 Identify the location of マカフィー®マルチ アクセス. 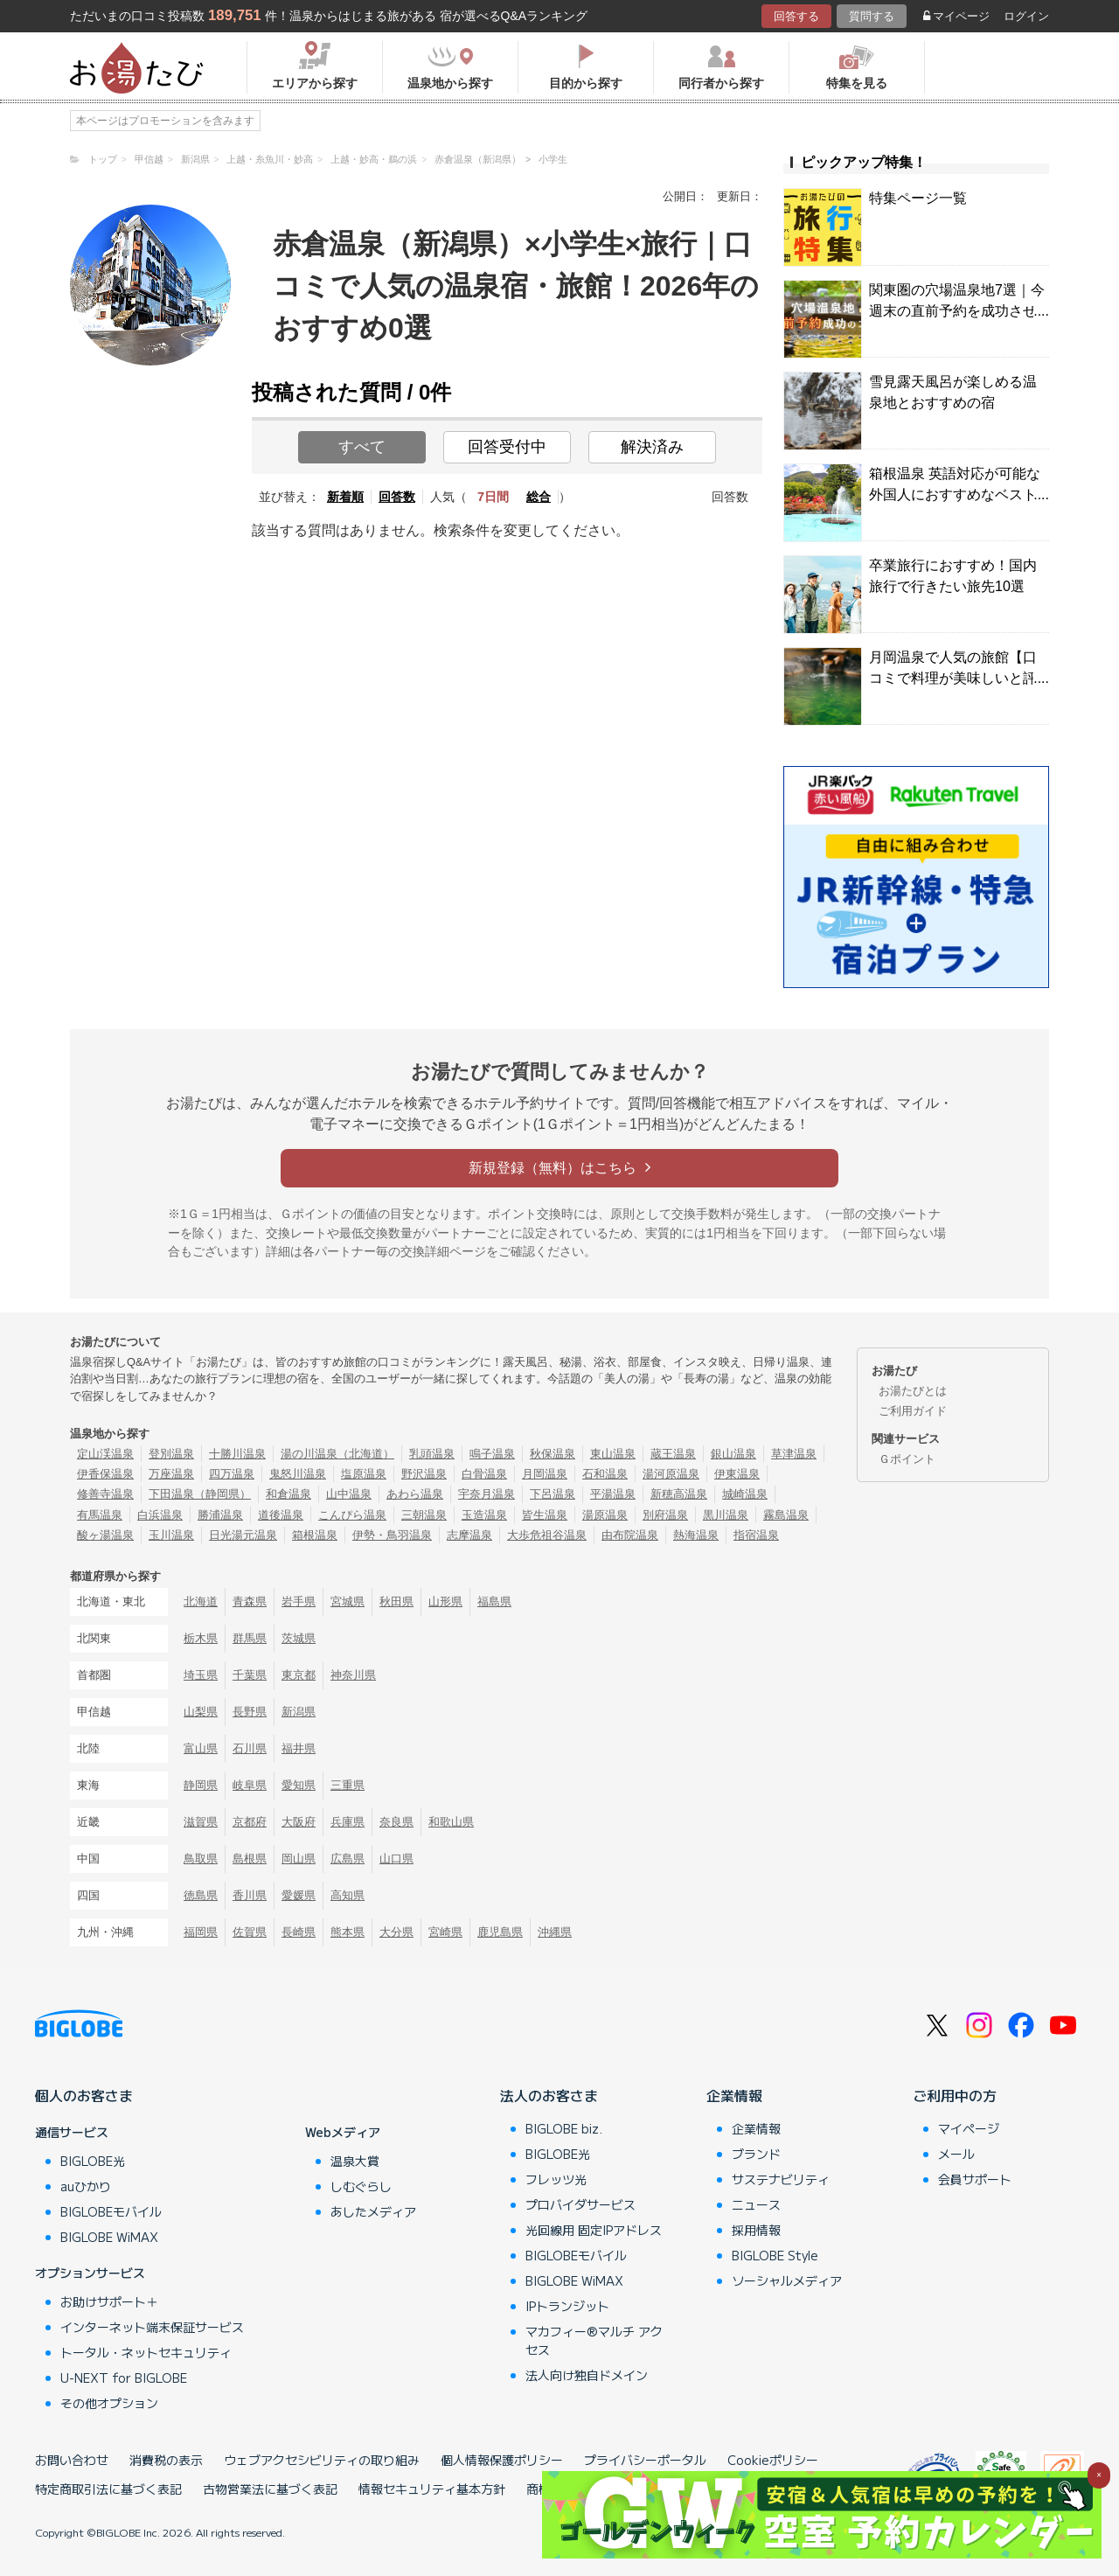
(594, 2340).